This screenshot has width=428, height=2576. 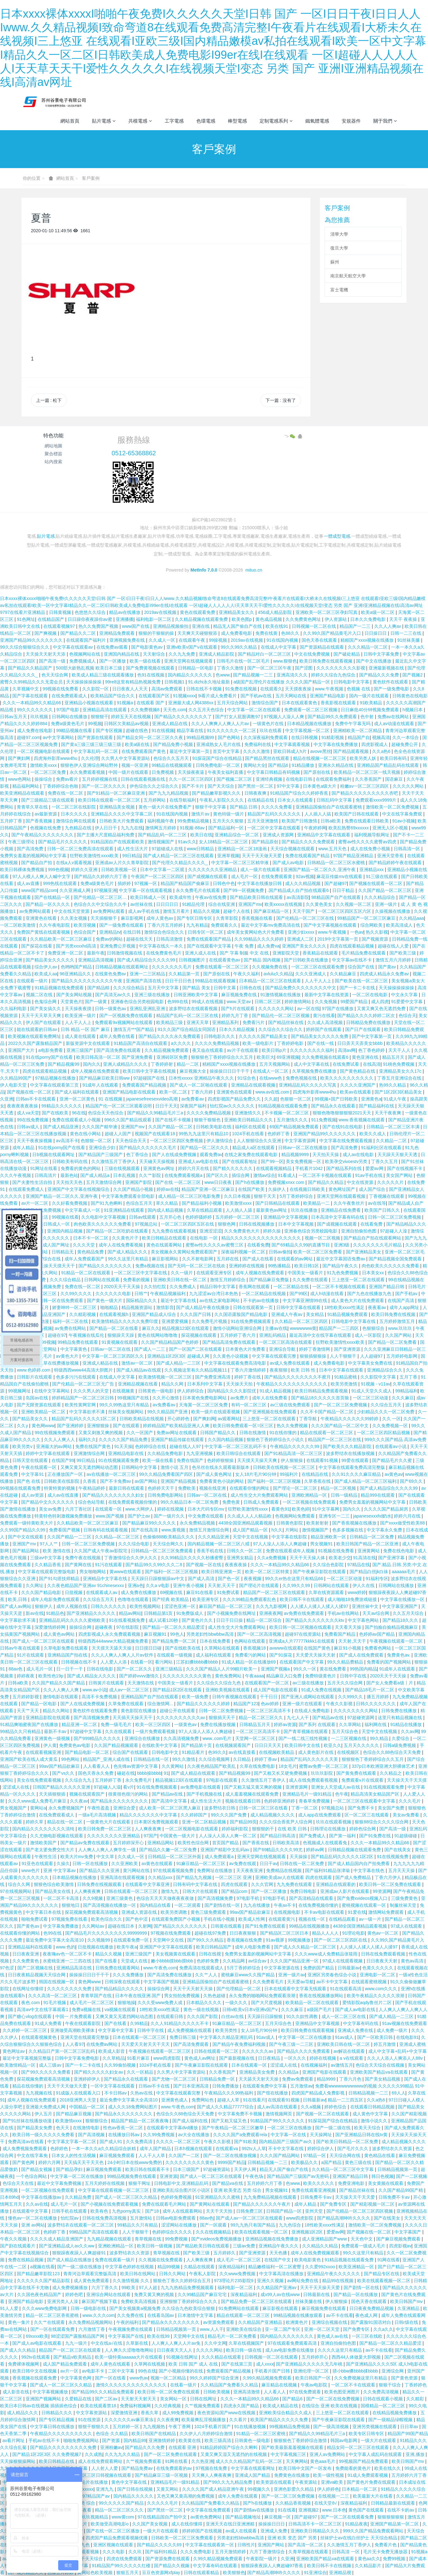 What do you see at coordinates (308, 1008) in the screenshot?
I see `av一区在线` at bounding box center [308, 1008].